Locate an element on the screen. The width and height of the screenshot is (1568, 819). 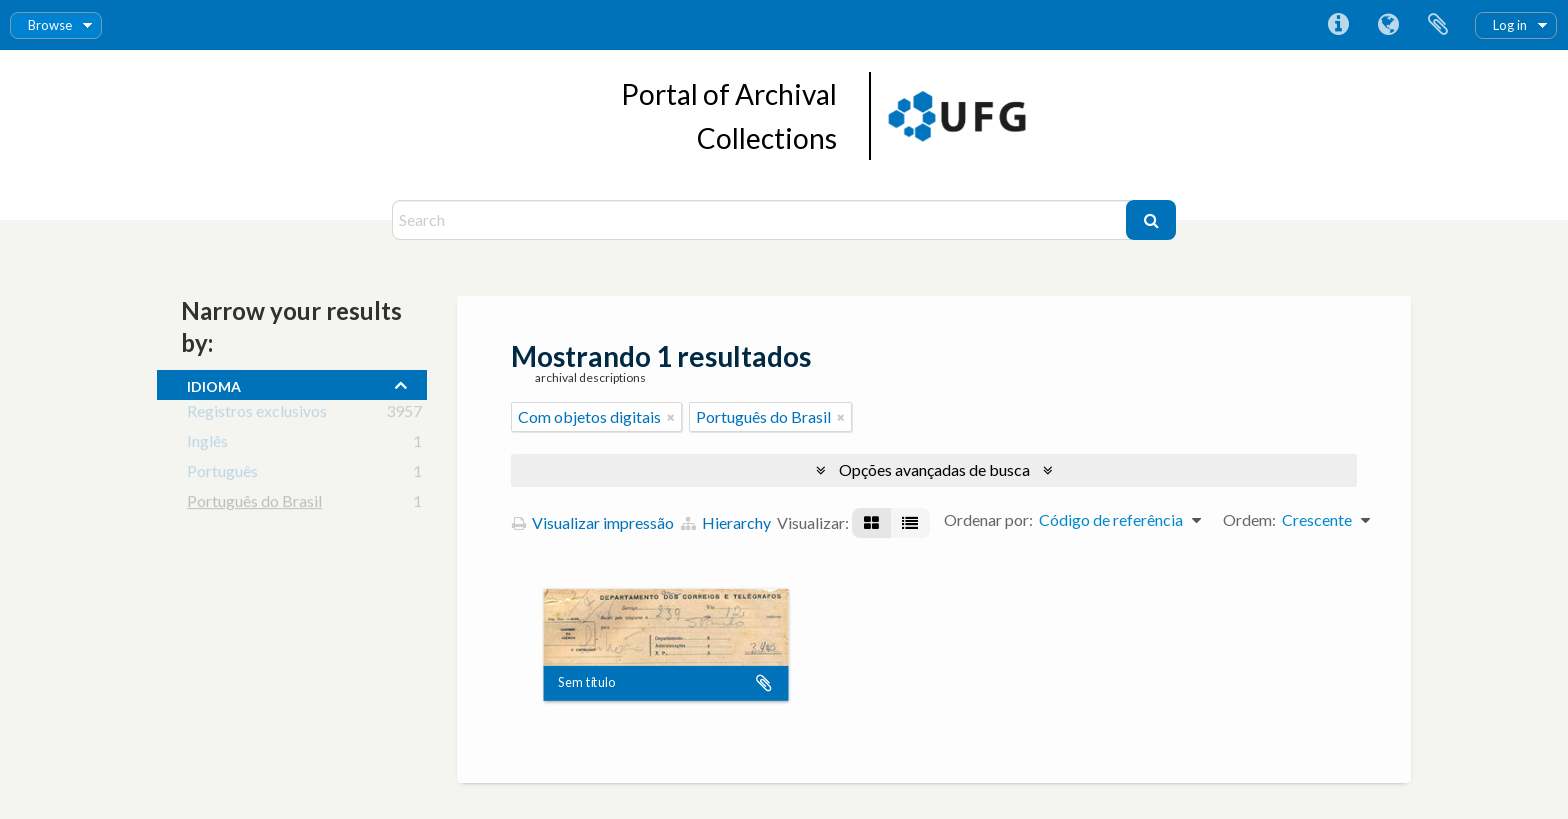
[Visualização em ficha] is located at coordinates (871, 523).